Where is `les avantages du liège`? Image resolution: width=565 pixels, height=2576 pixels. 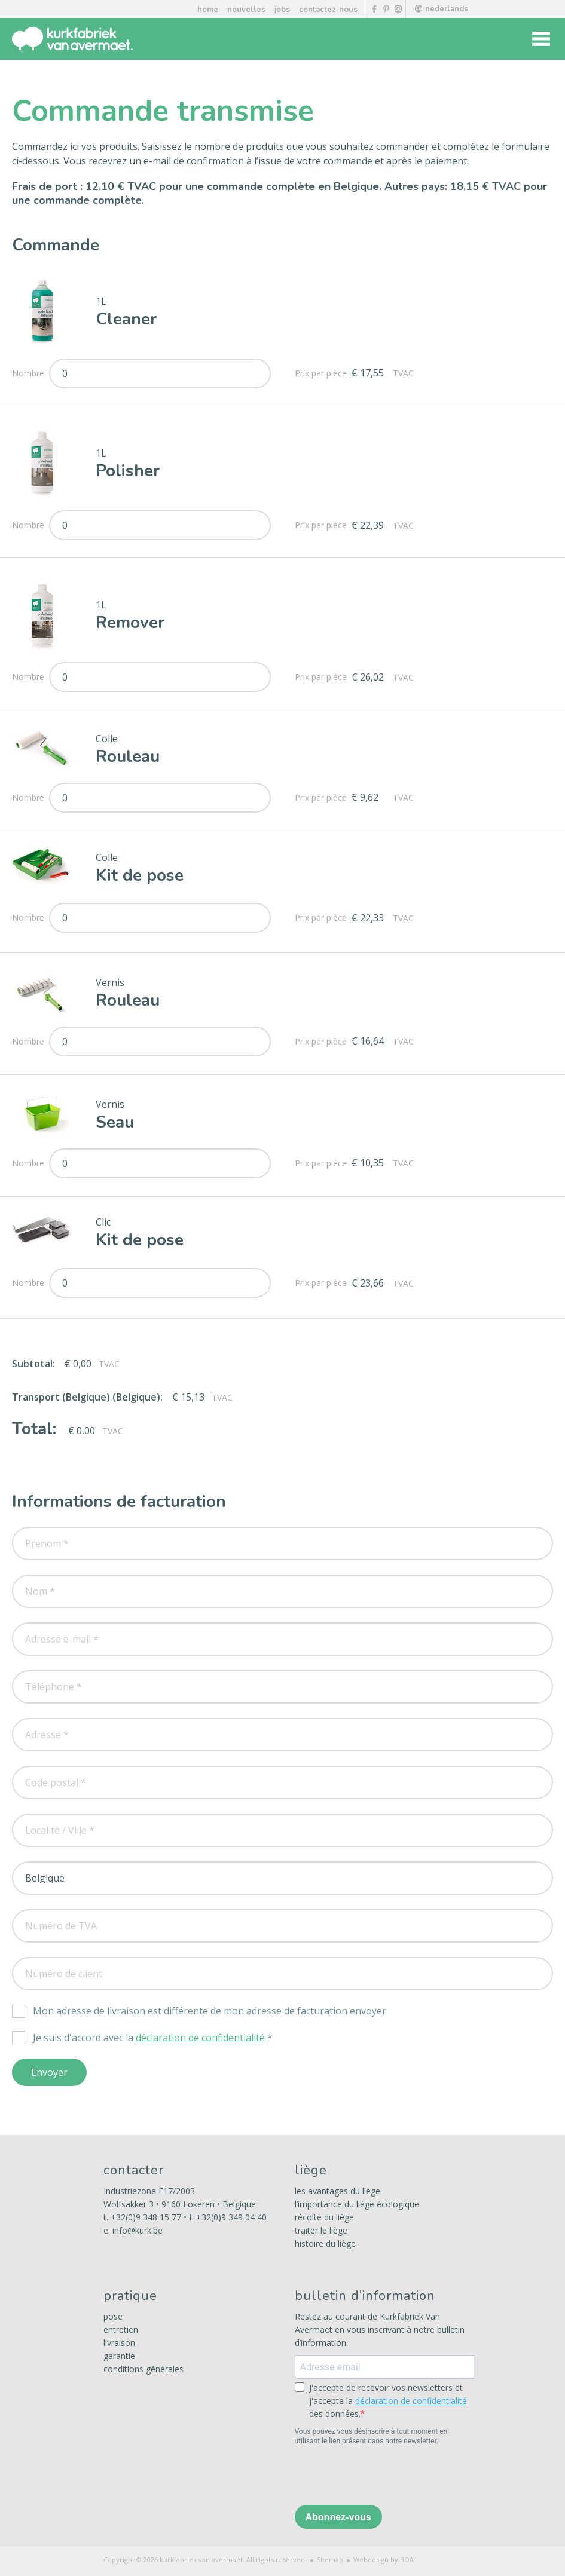
les avantages du liège is located at coordinates (337, 2191).